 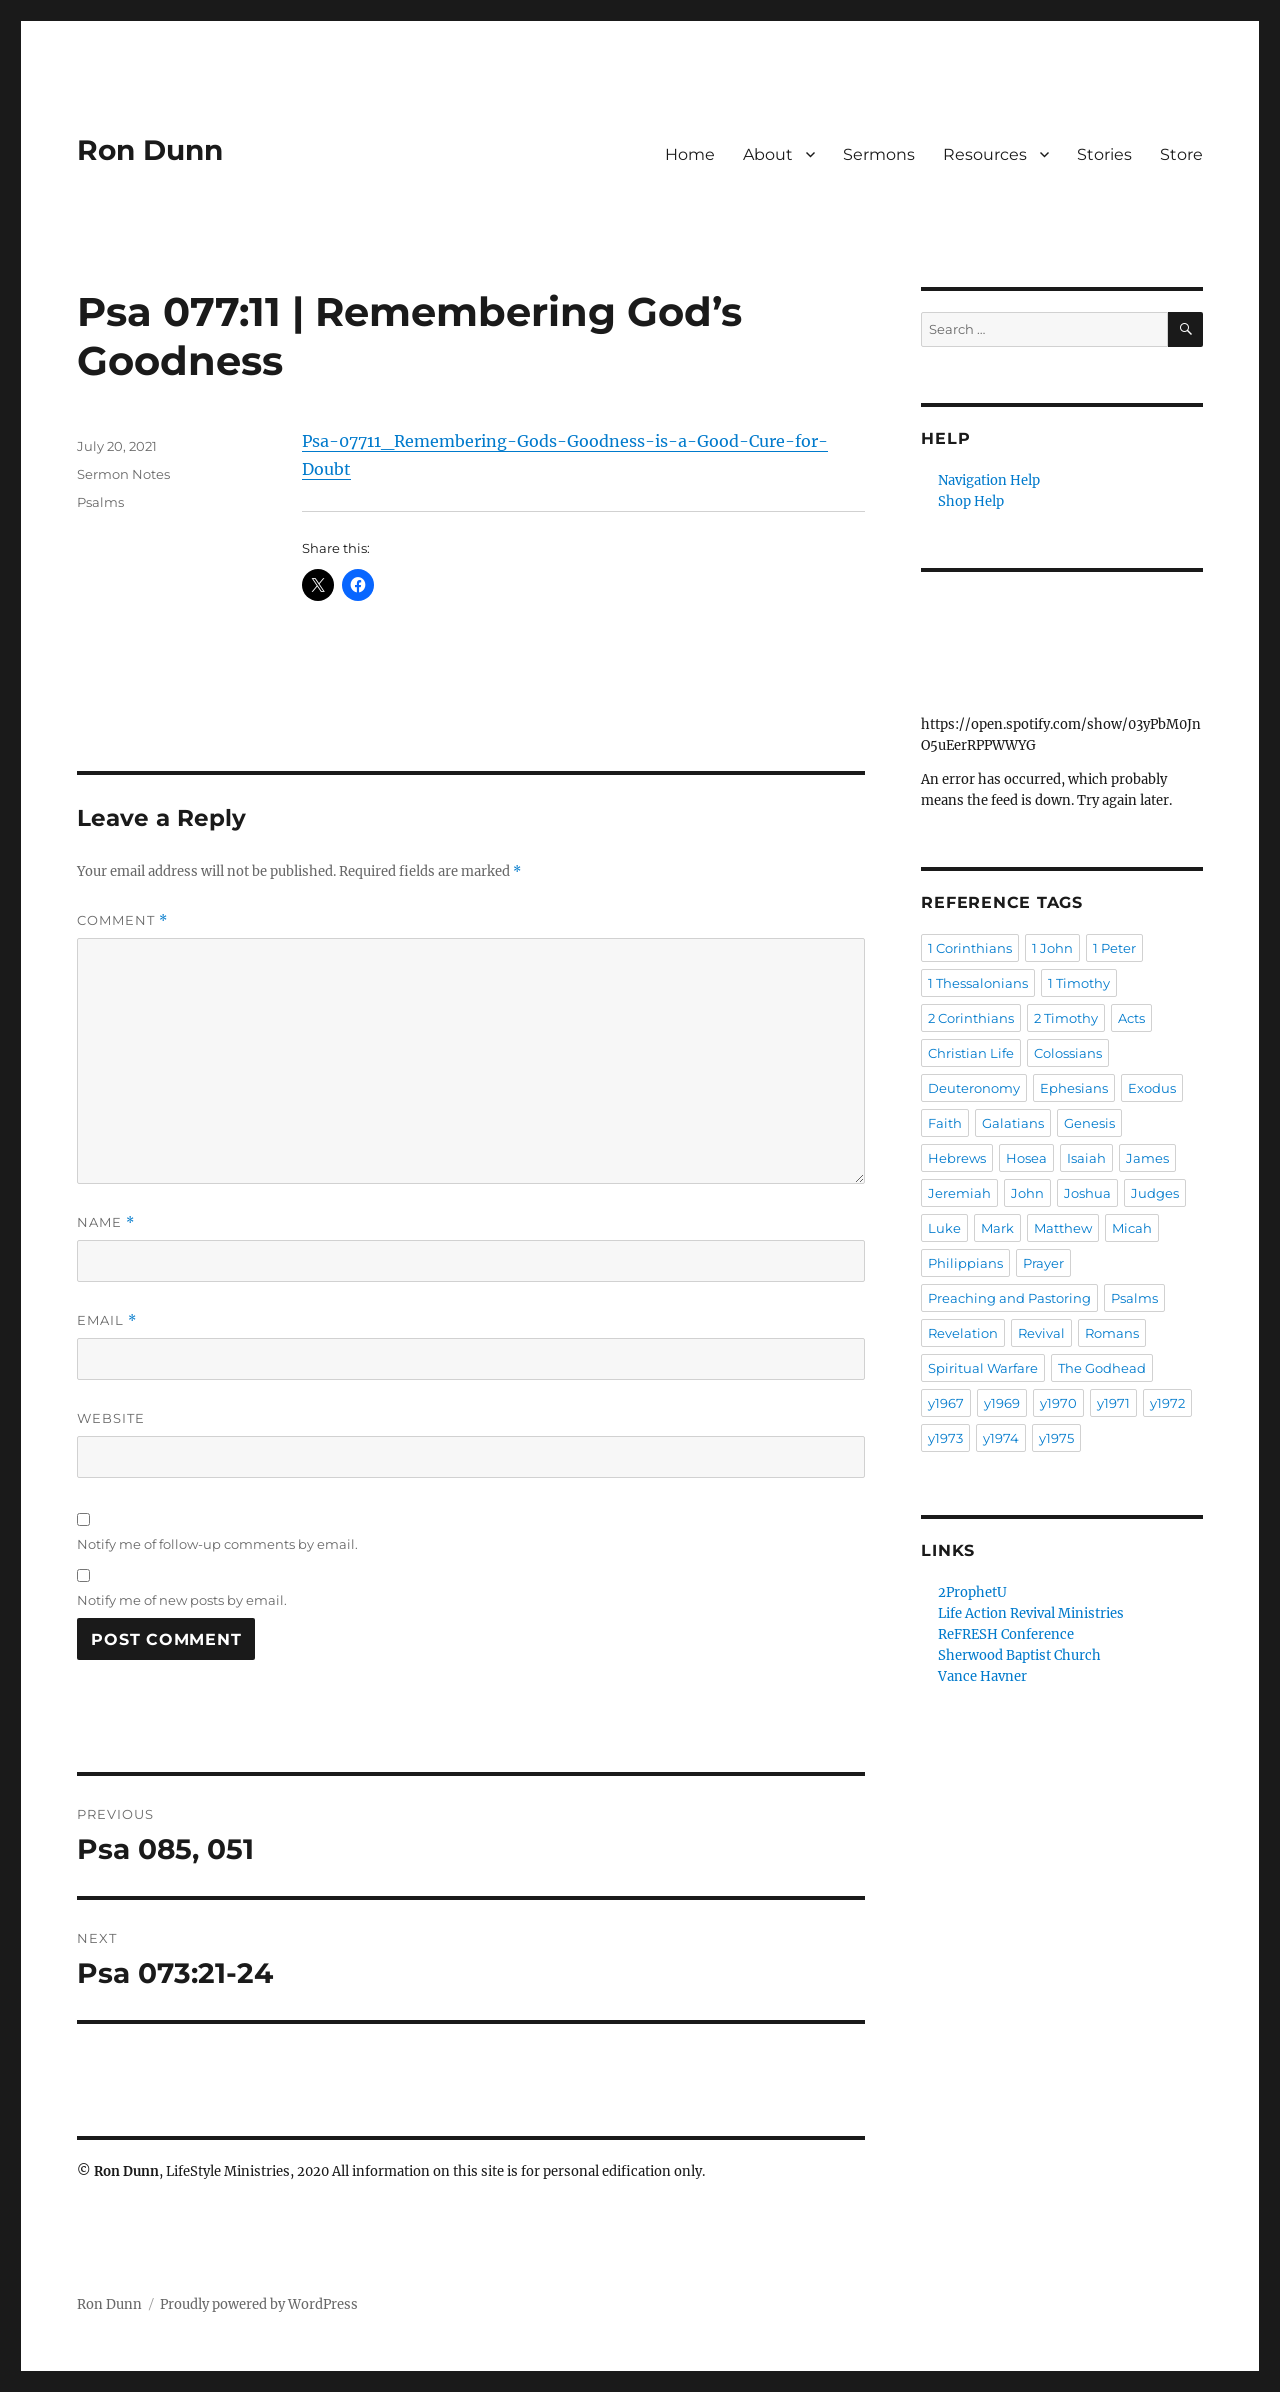 I want to click on y1972, so click(x=1167, y=1403).